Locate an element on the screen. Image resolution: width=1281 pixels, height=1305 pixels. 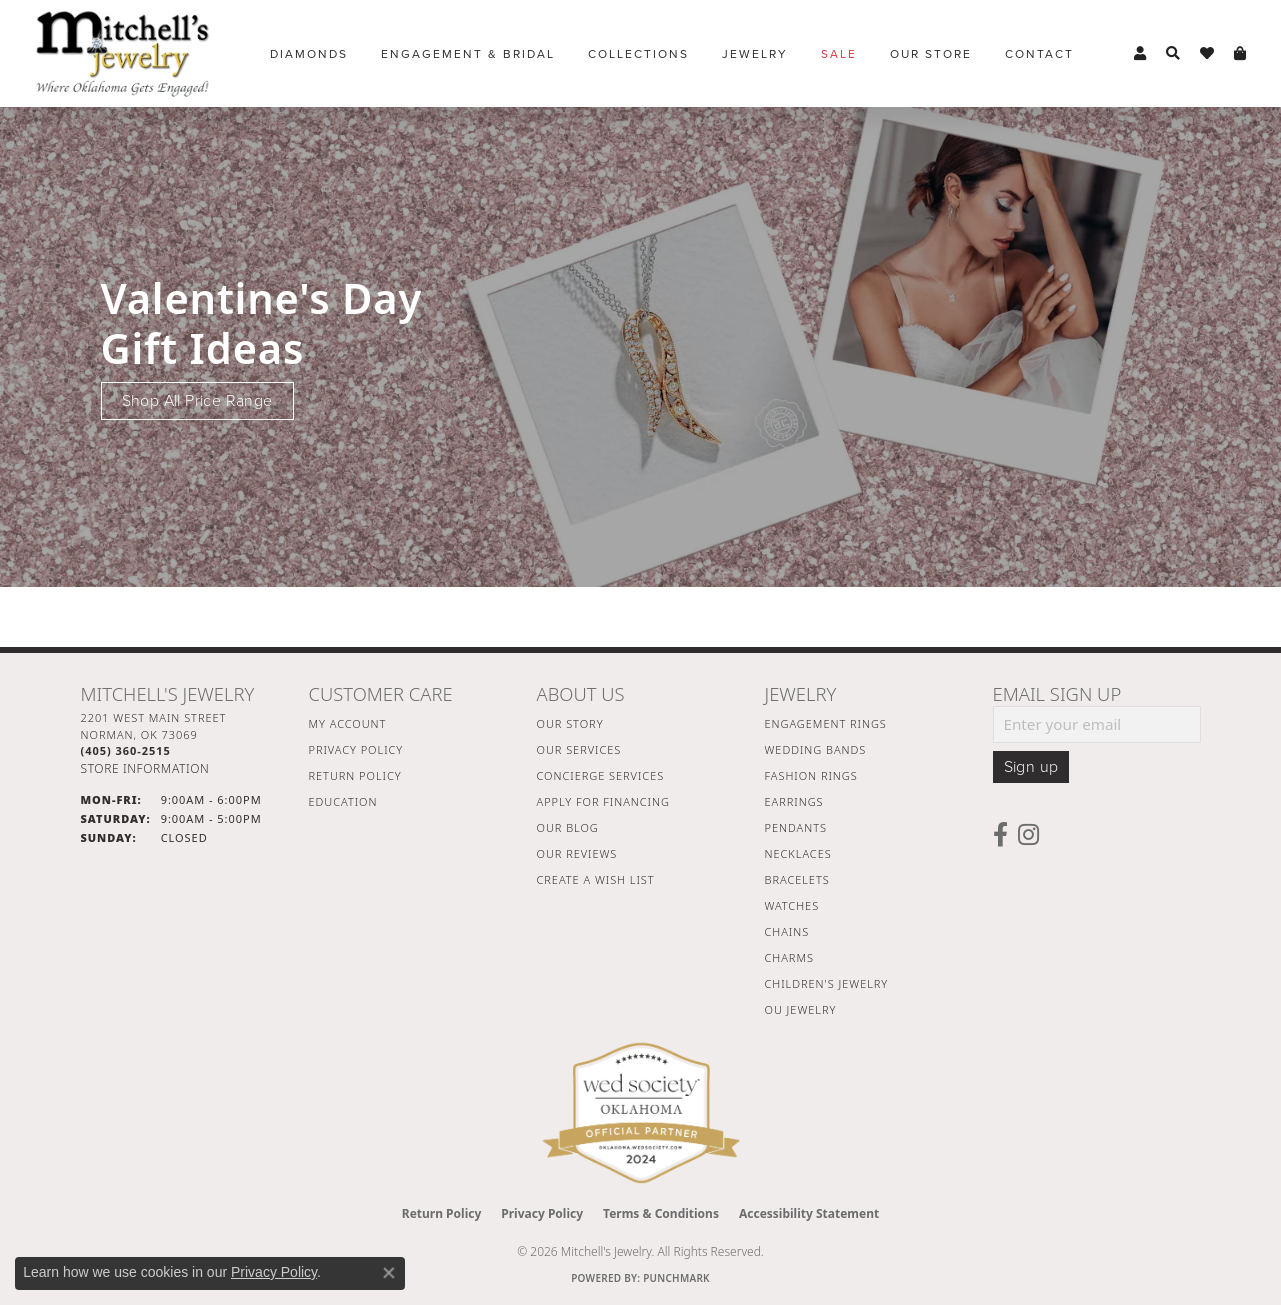
Sale is located at coordinates (839, 54).